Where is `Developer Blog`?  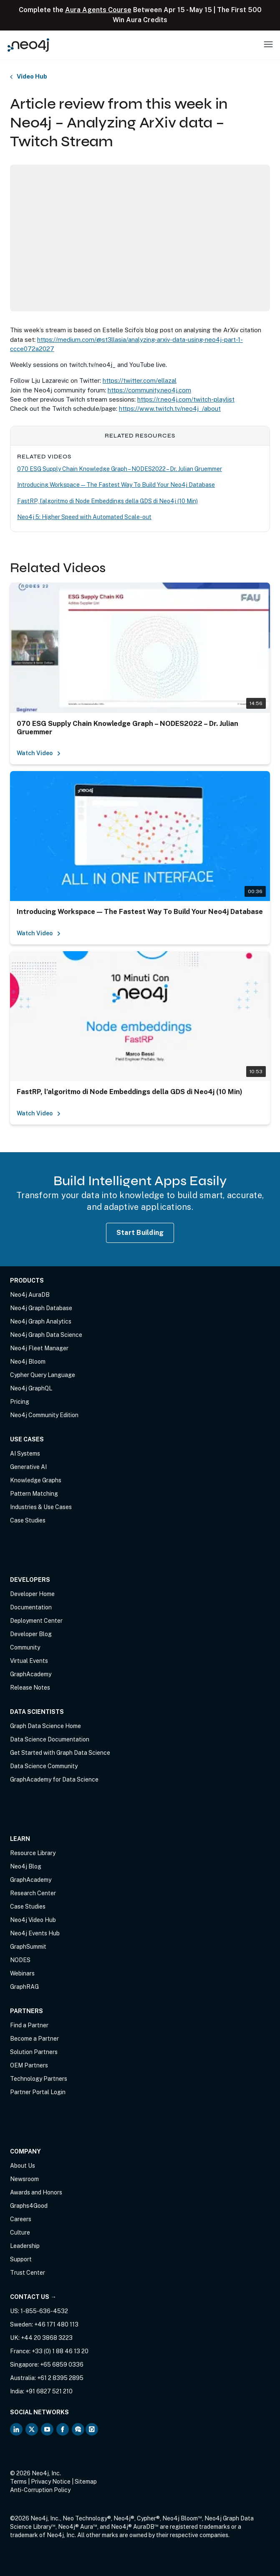 Developer Blog is located at coordinates (31, 1634).